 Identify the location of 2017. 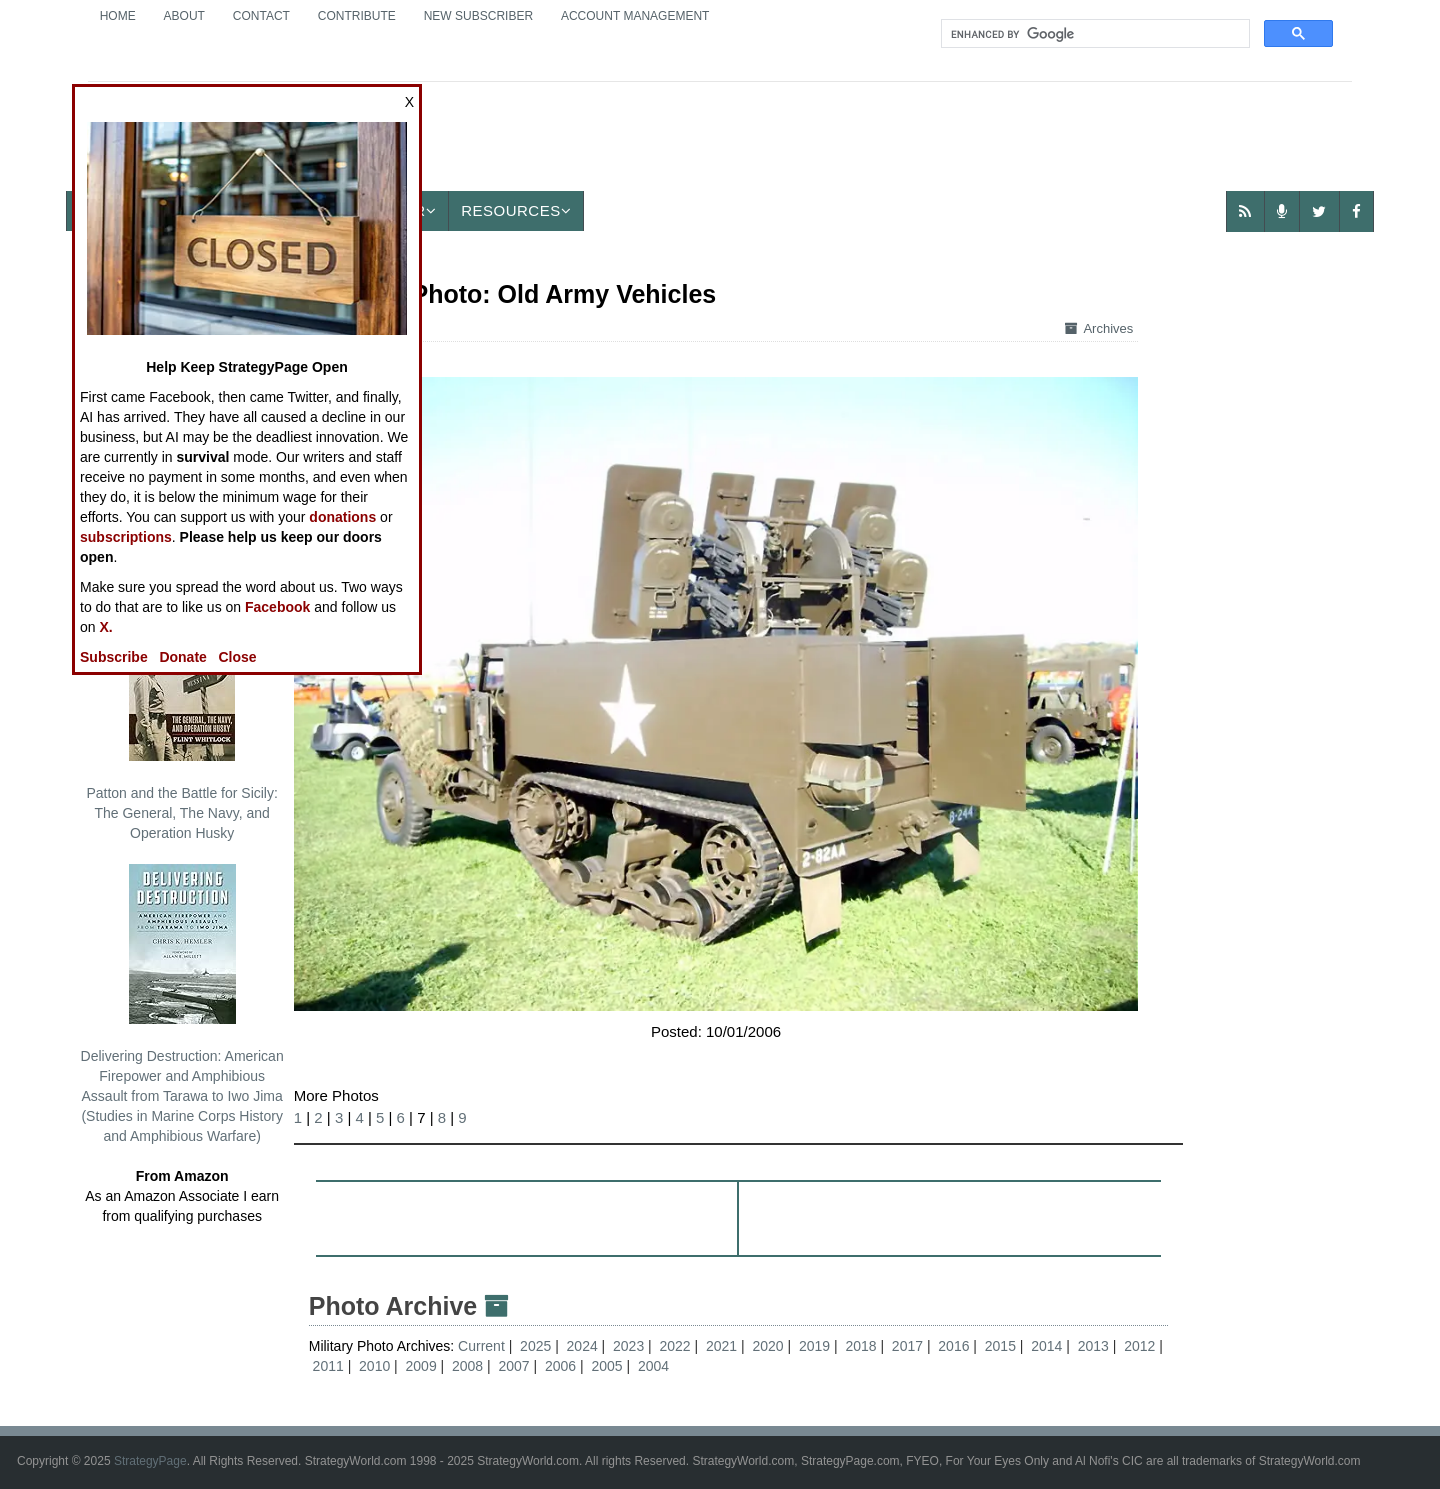
(907, 1346).